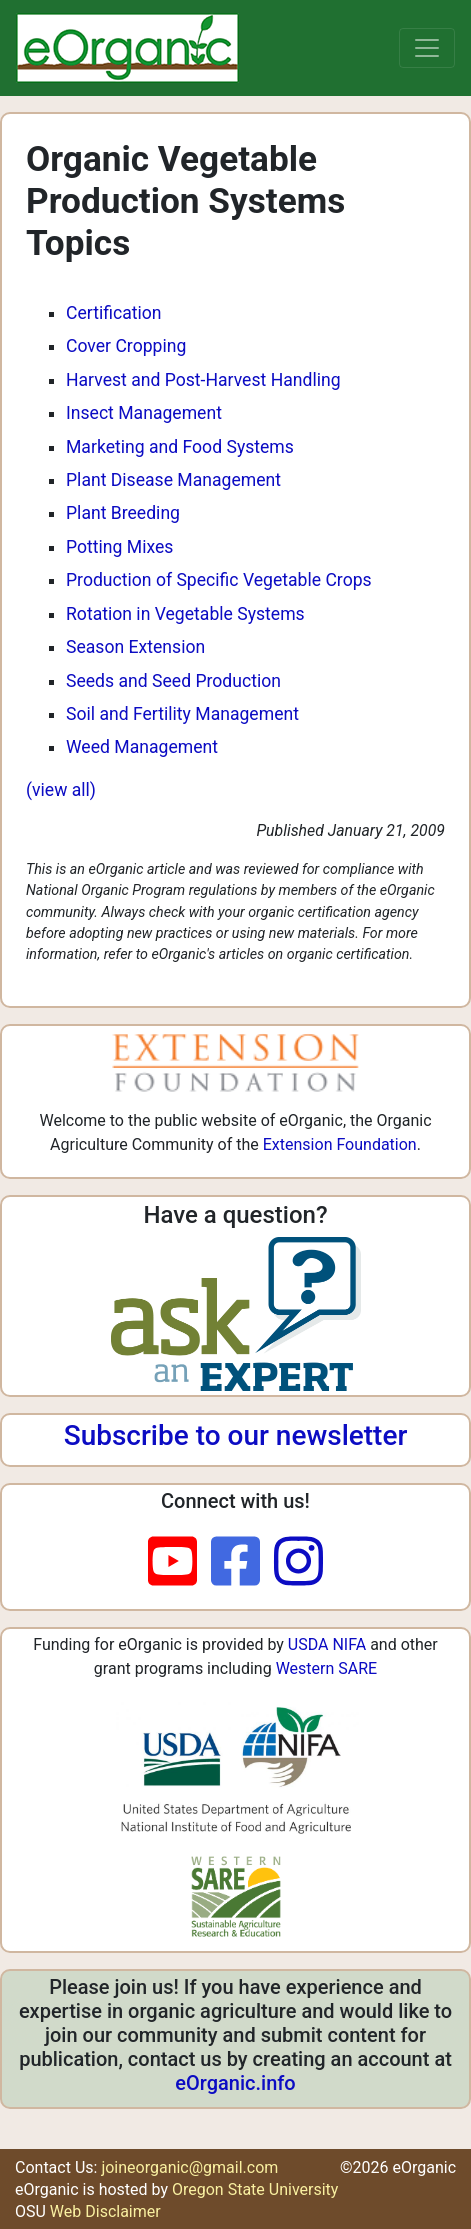 The width and height of the screenshot is (471, 2229). Describe the element at coordinates (255, 2189) in the screenshot. I see `Oregon State University` at that location.